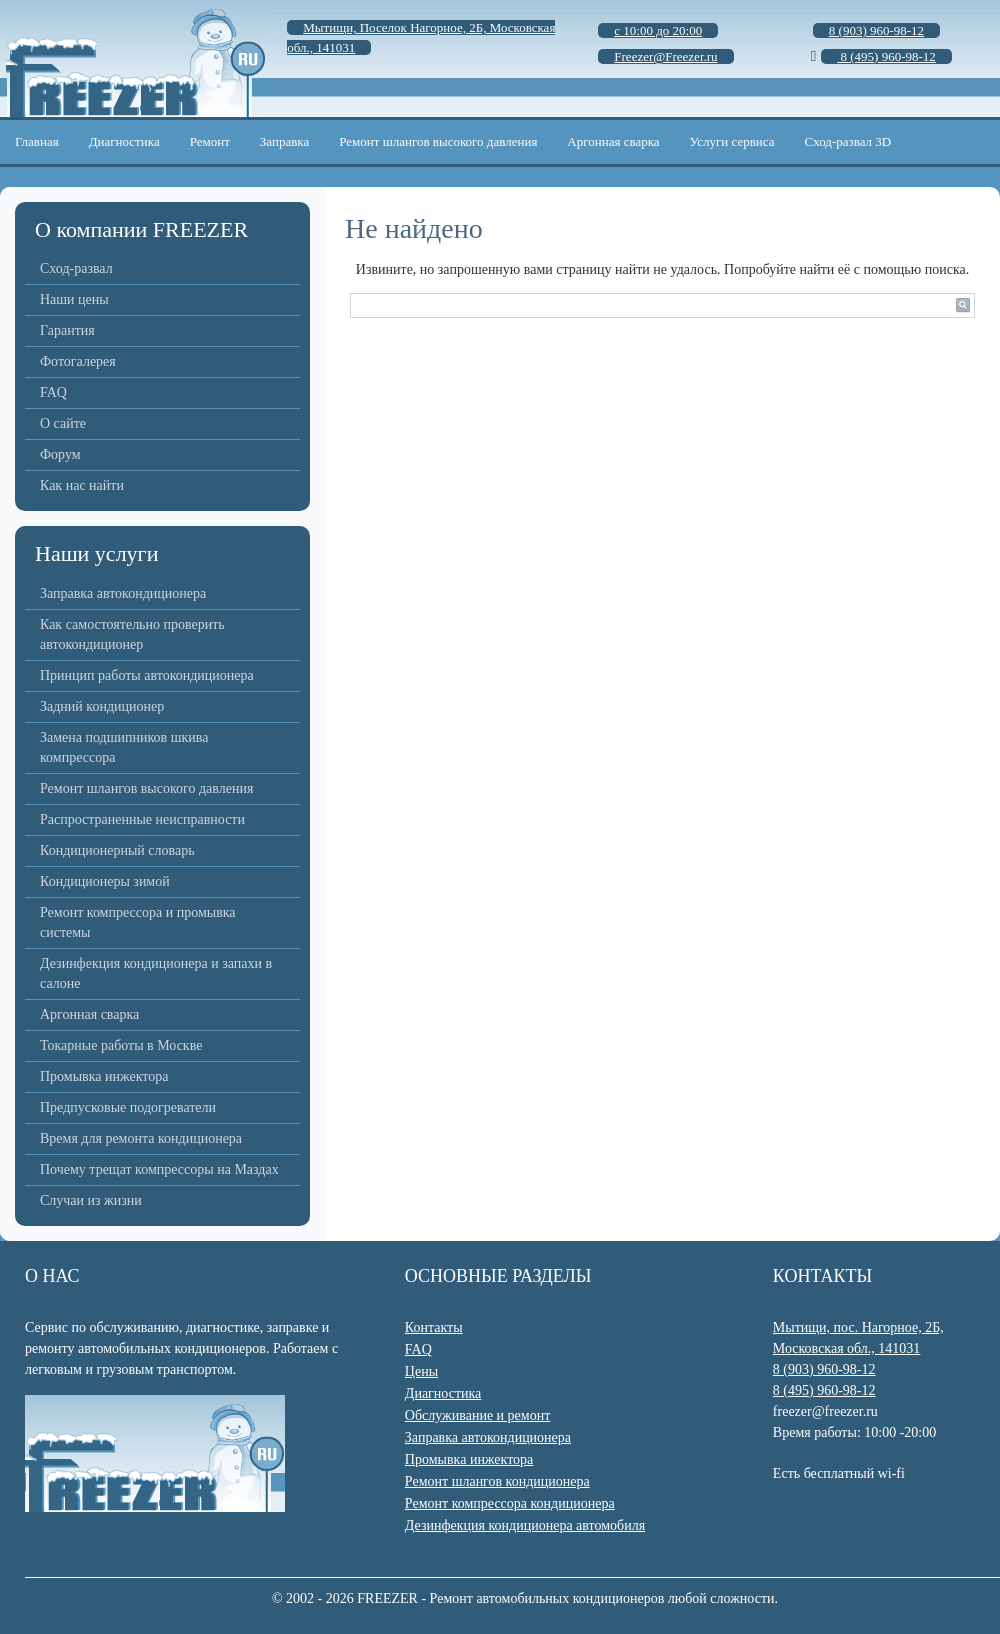 The width and height of the screenshot is (1000, 1634). I want to click on Кондиционеры зимой, so click(105, 881).